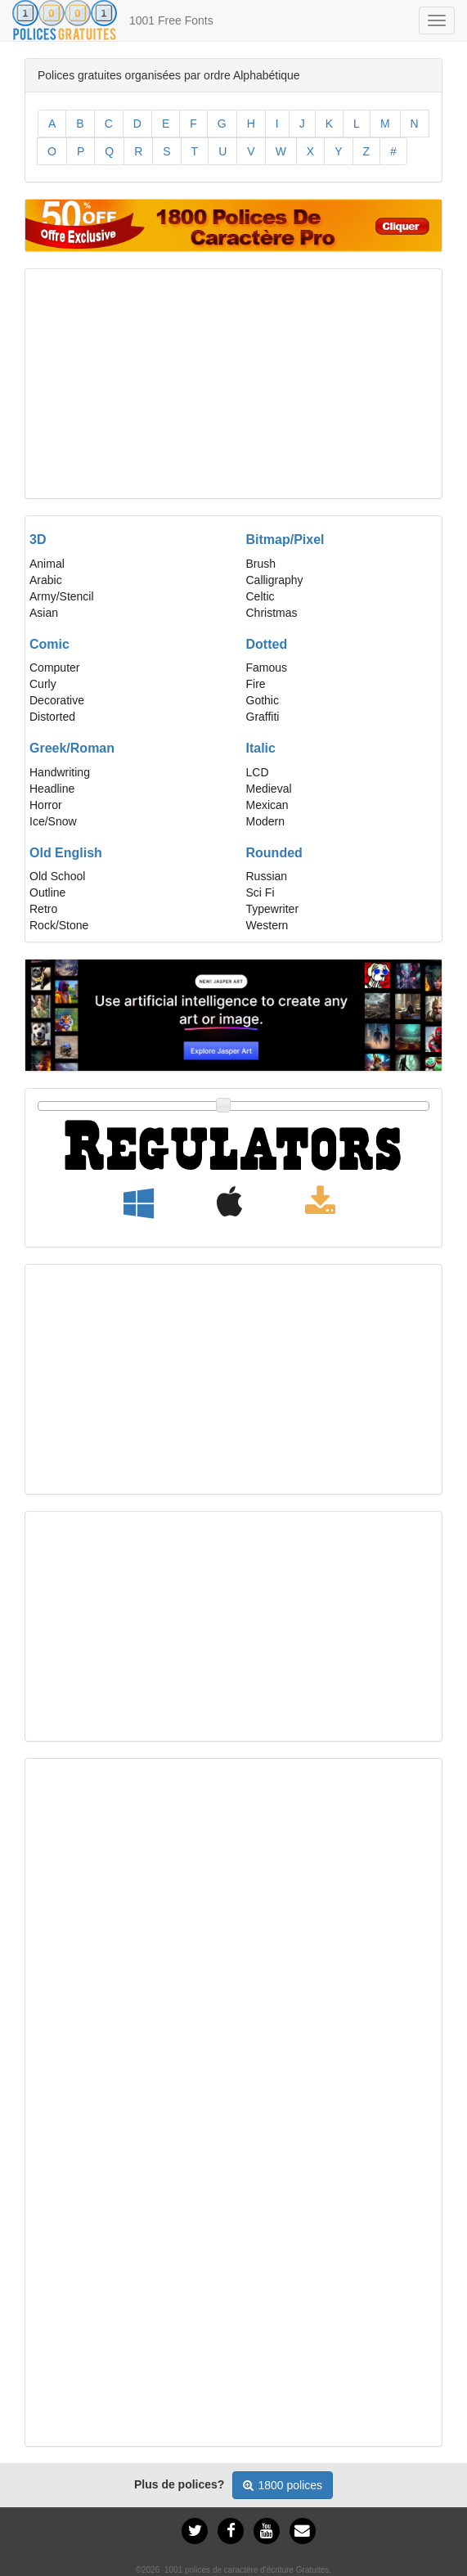 Image resolution: width=467 pixels, height=2576 pixels. Describe the element at coordinates (263, 716) in the screenshot. I see `Graffiti` at that location.